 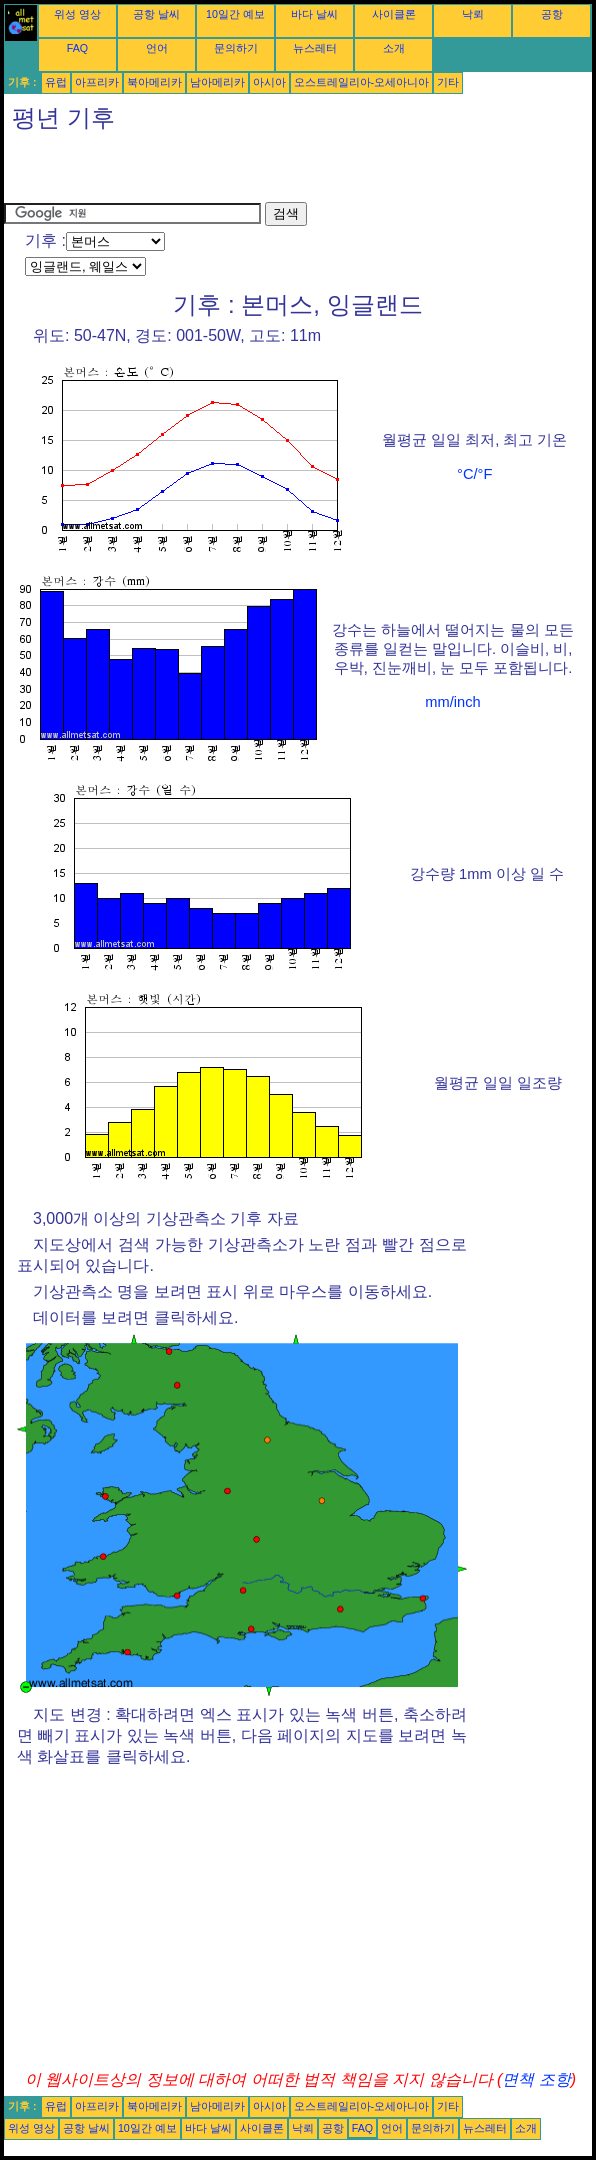 What do you see at coordinates (394, 14) in the screenshot?
I see `사이클론` at bounding box center [394, 14].